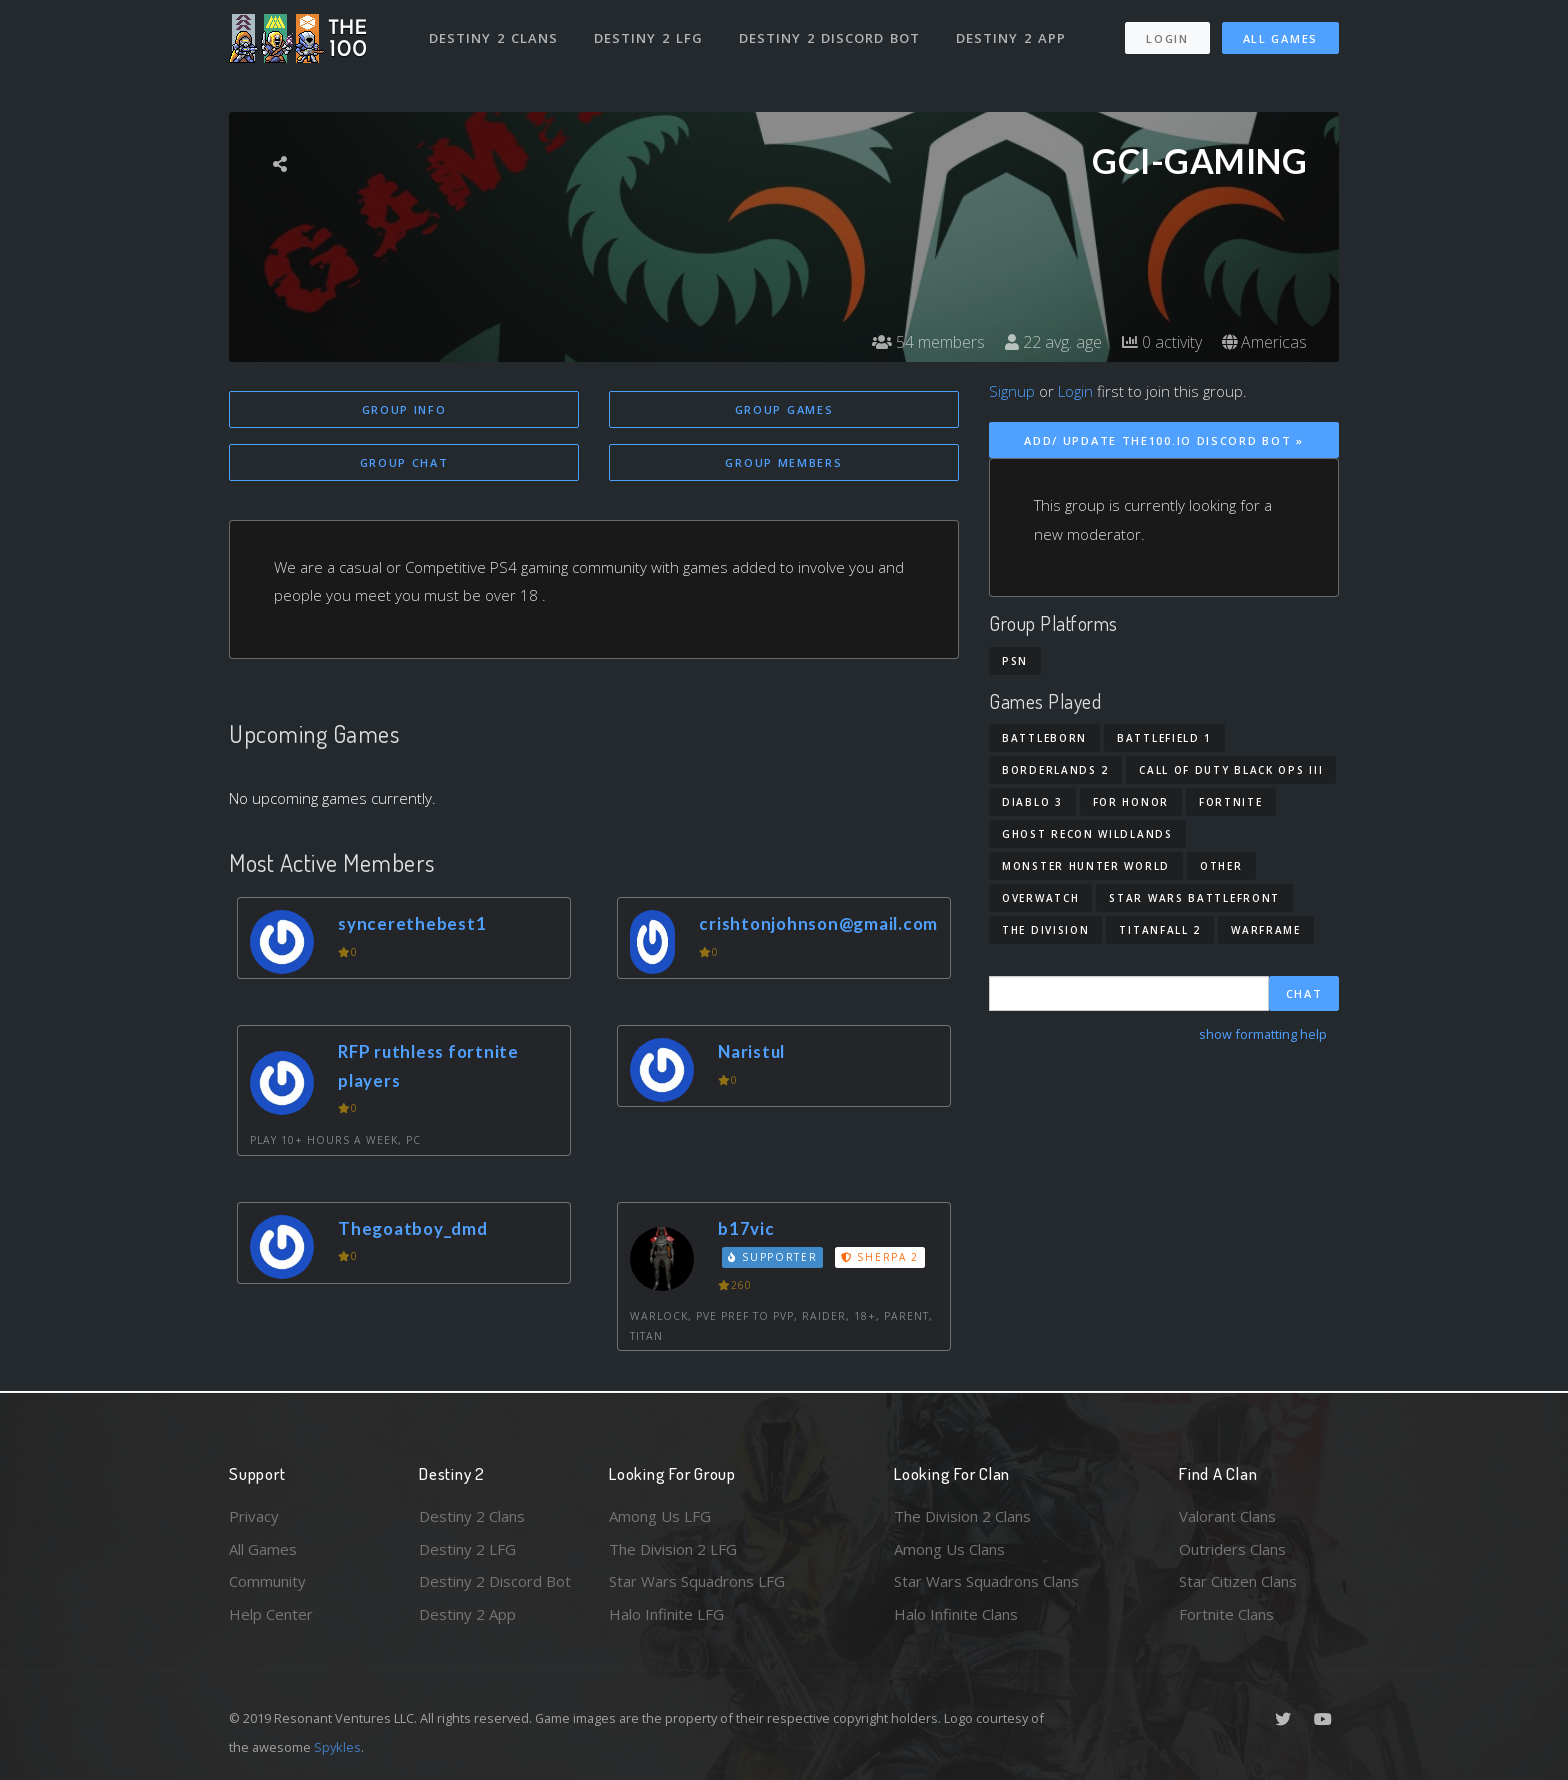  I want to click on The Division 2 Clans, so click(962, 1516).